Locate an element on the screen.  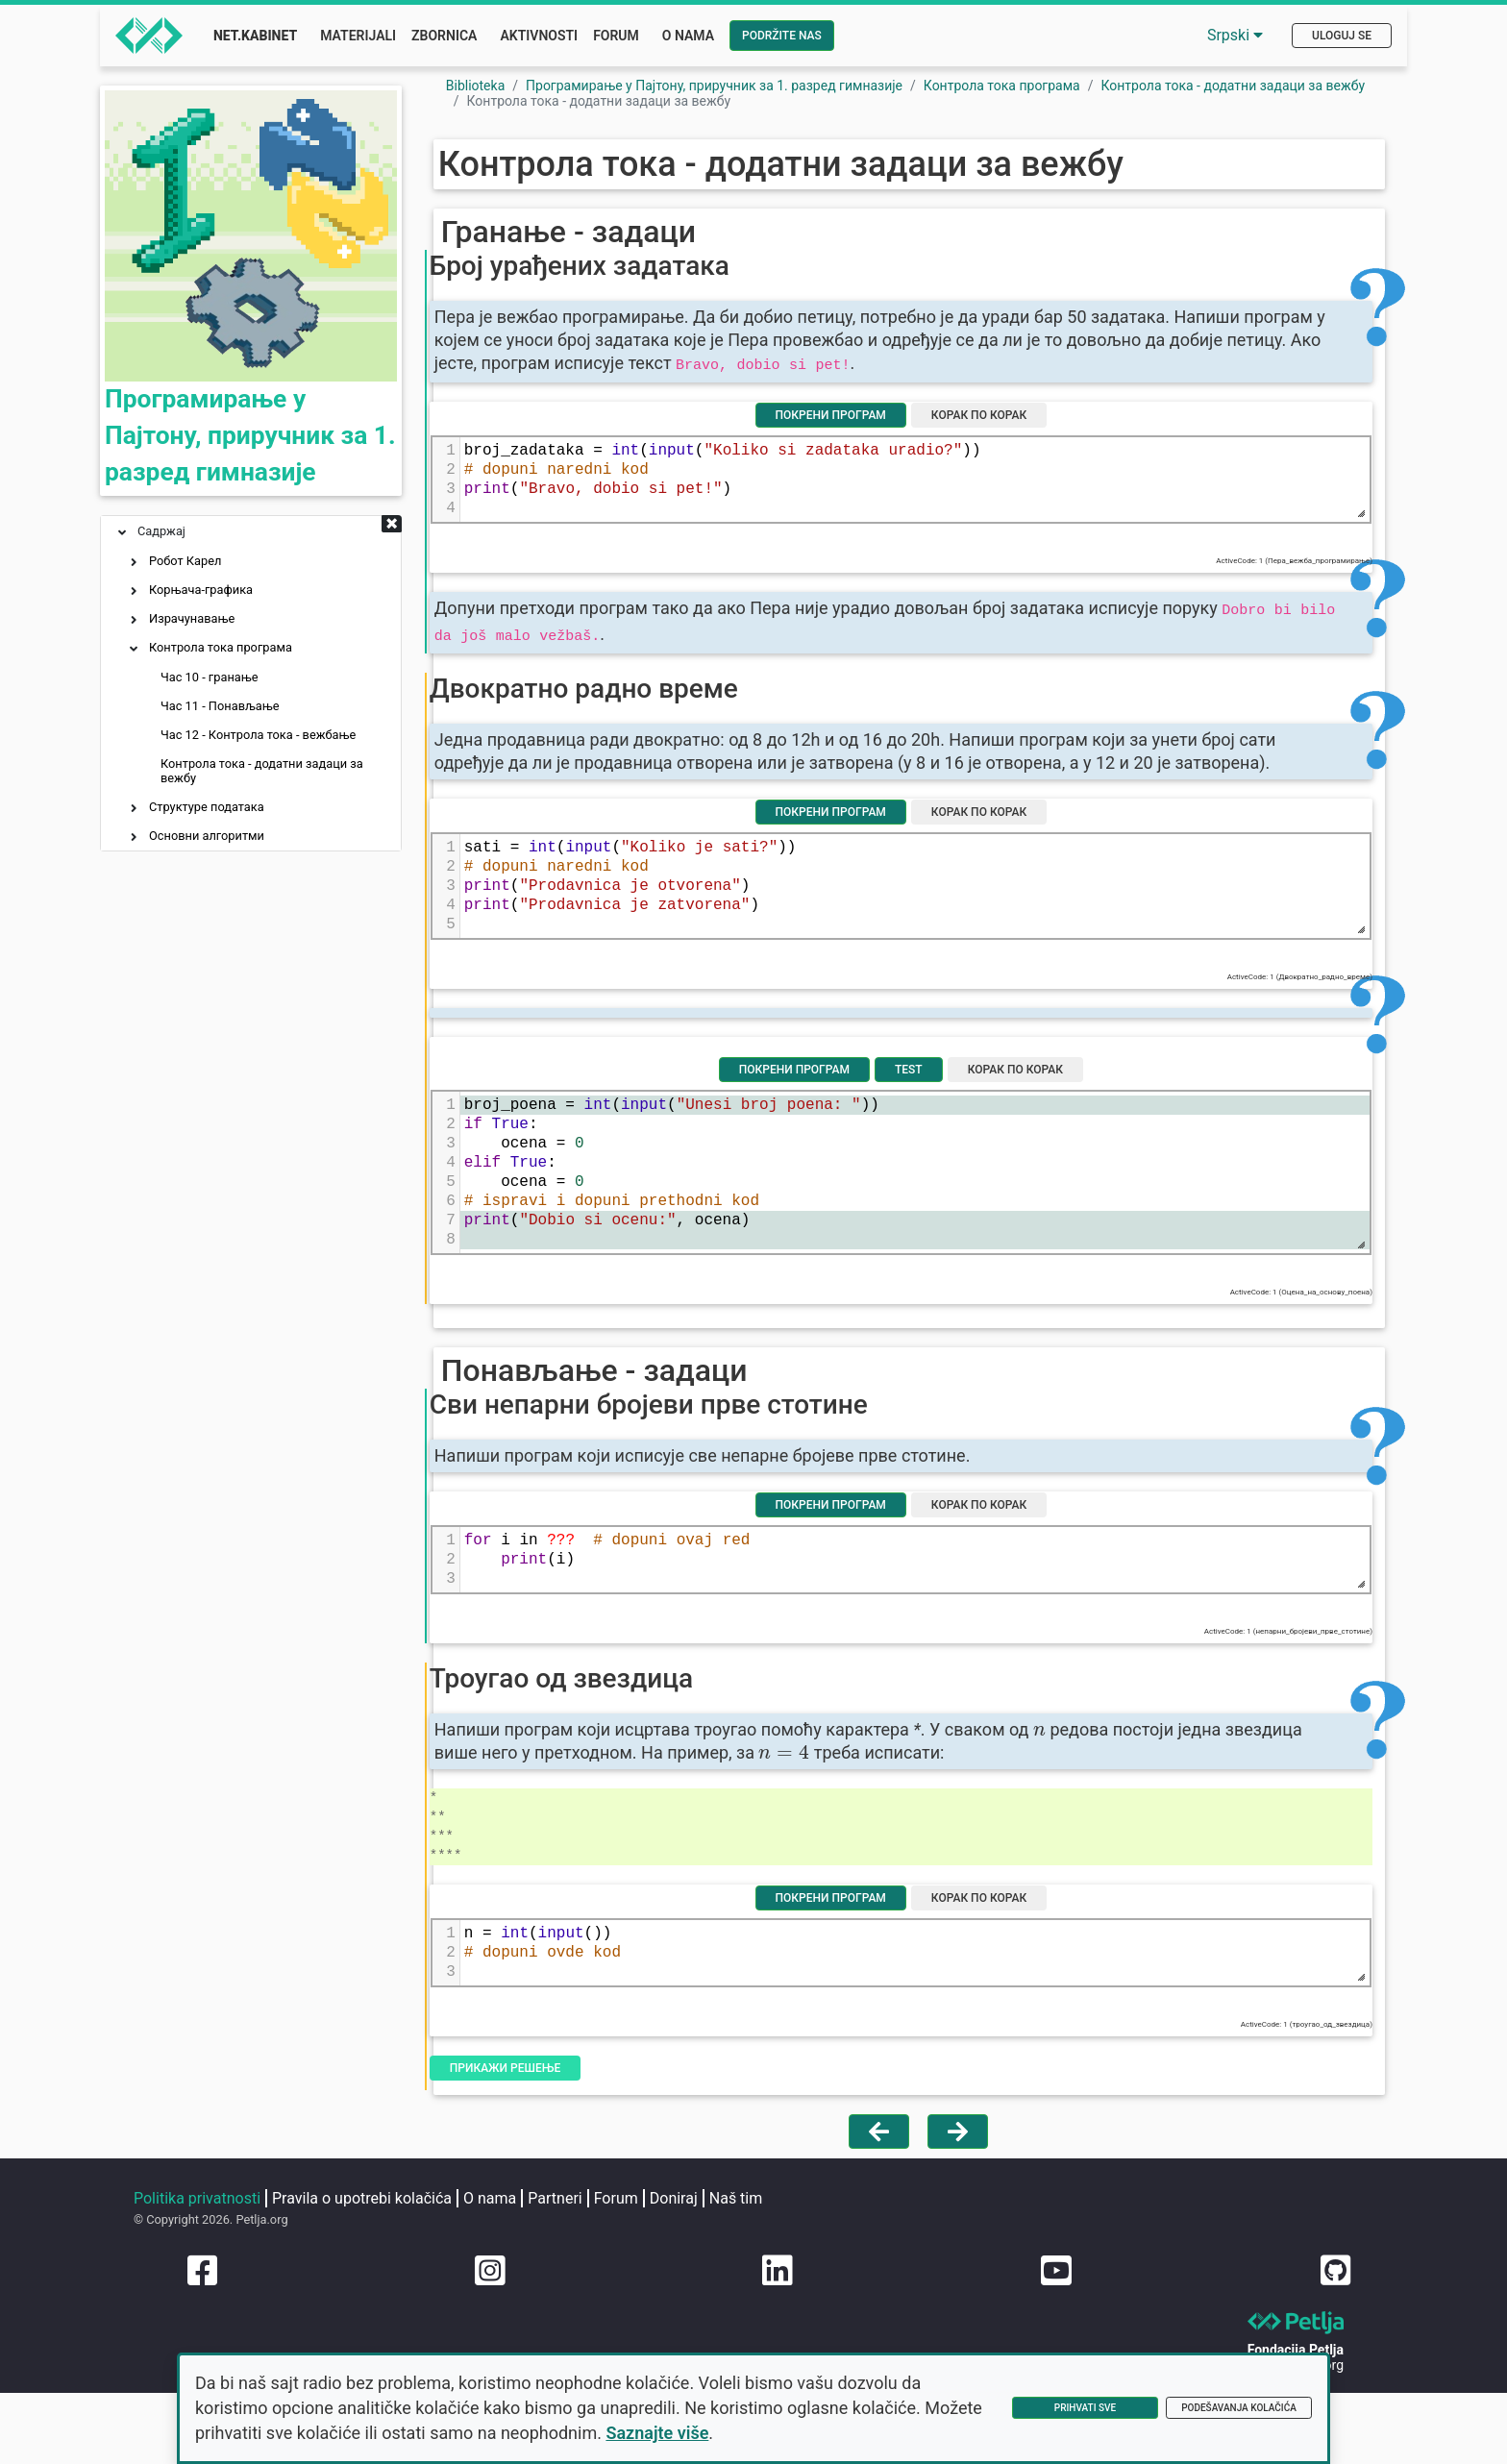
Srpski is located at coordinates (1235, 35).